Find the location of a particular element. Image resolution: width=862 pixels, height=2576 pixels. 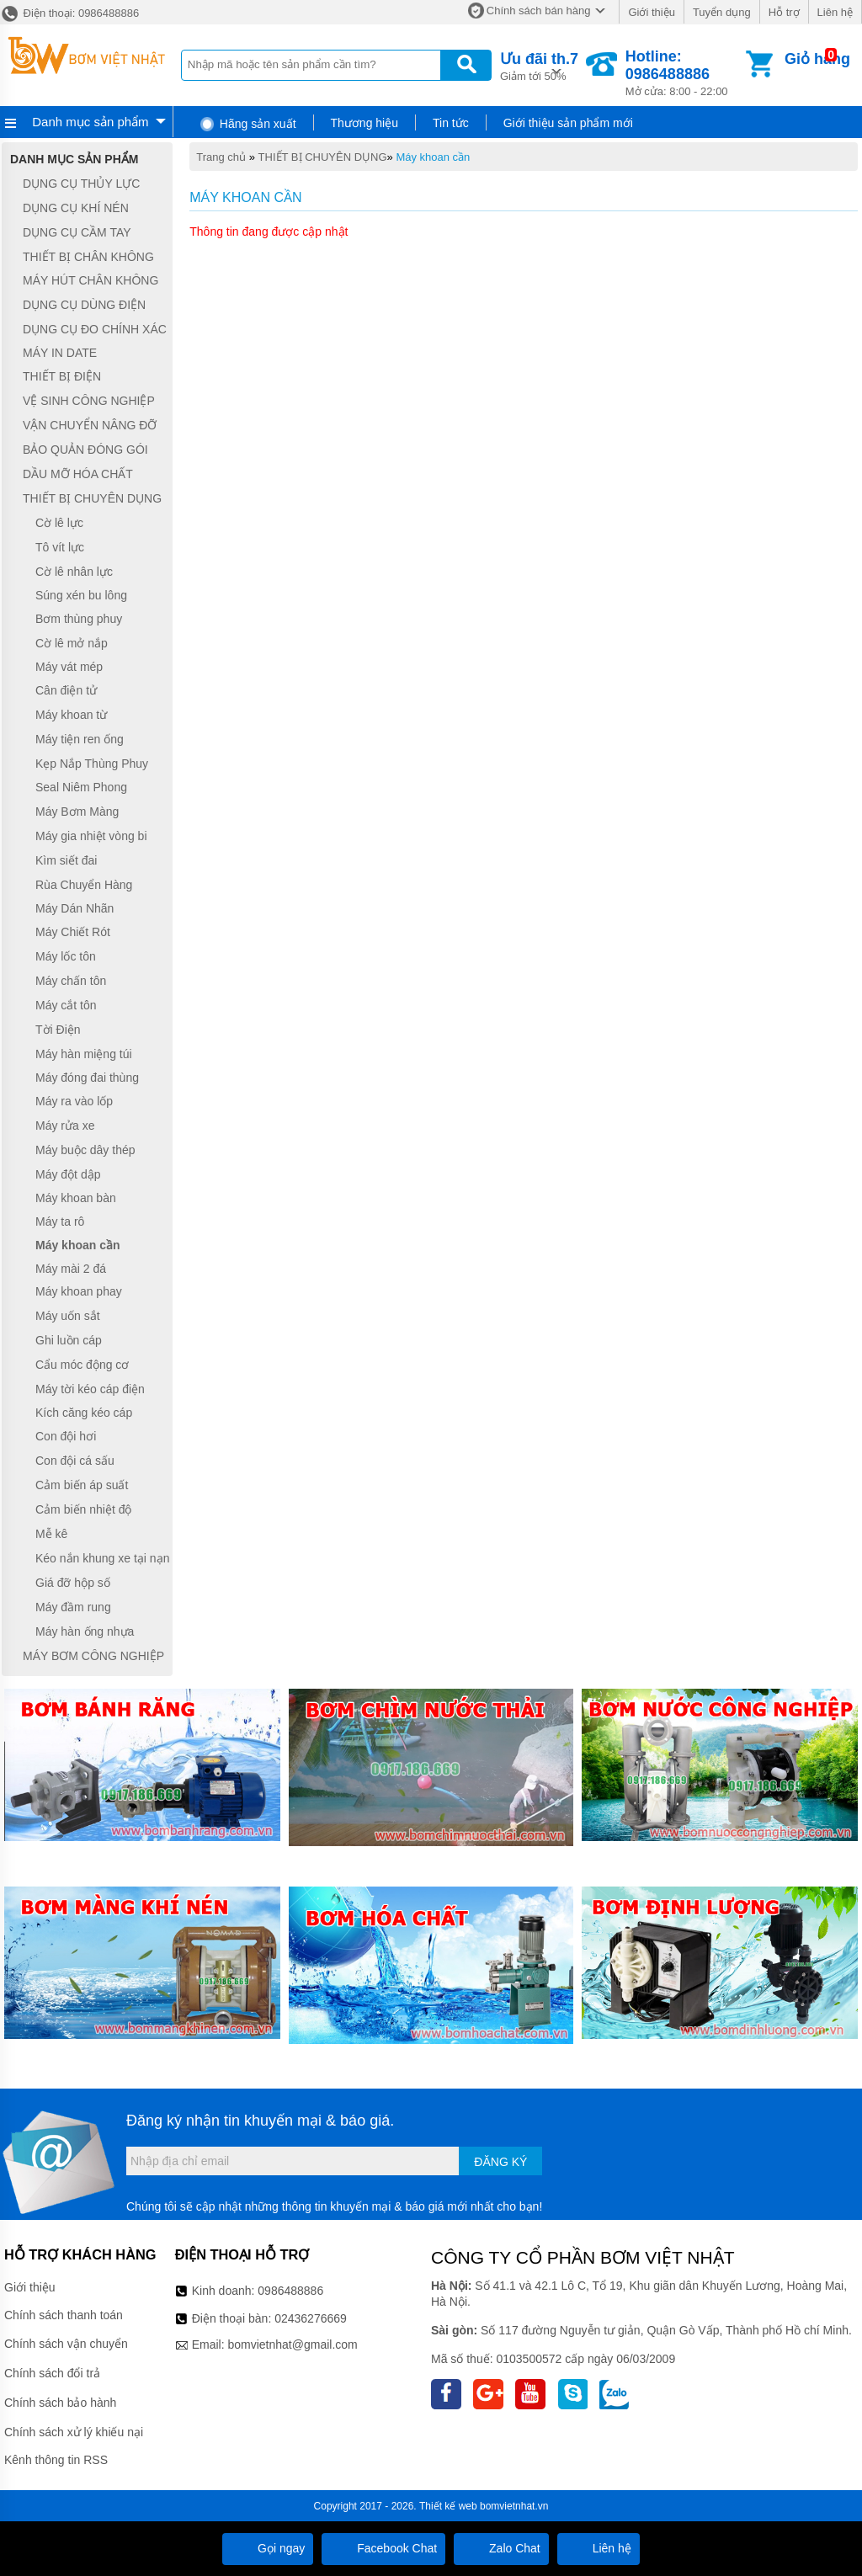

Máy khoan bàn is located at coordinates (75, 1199).